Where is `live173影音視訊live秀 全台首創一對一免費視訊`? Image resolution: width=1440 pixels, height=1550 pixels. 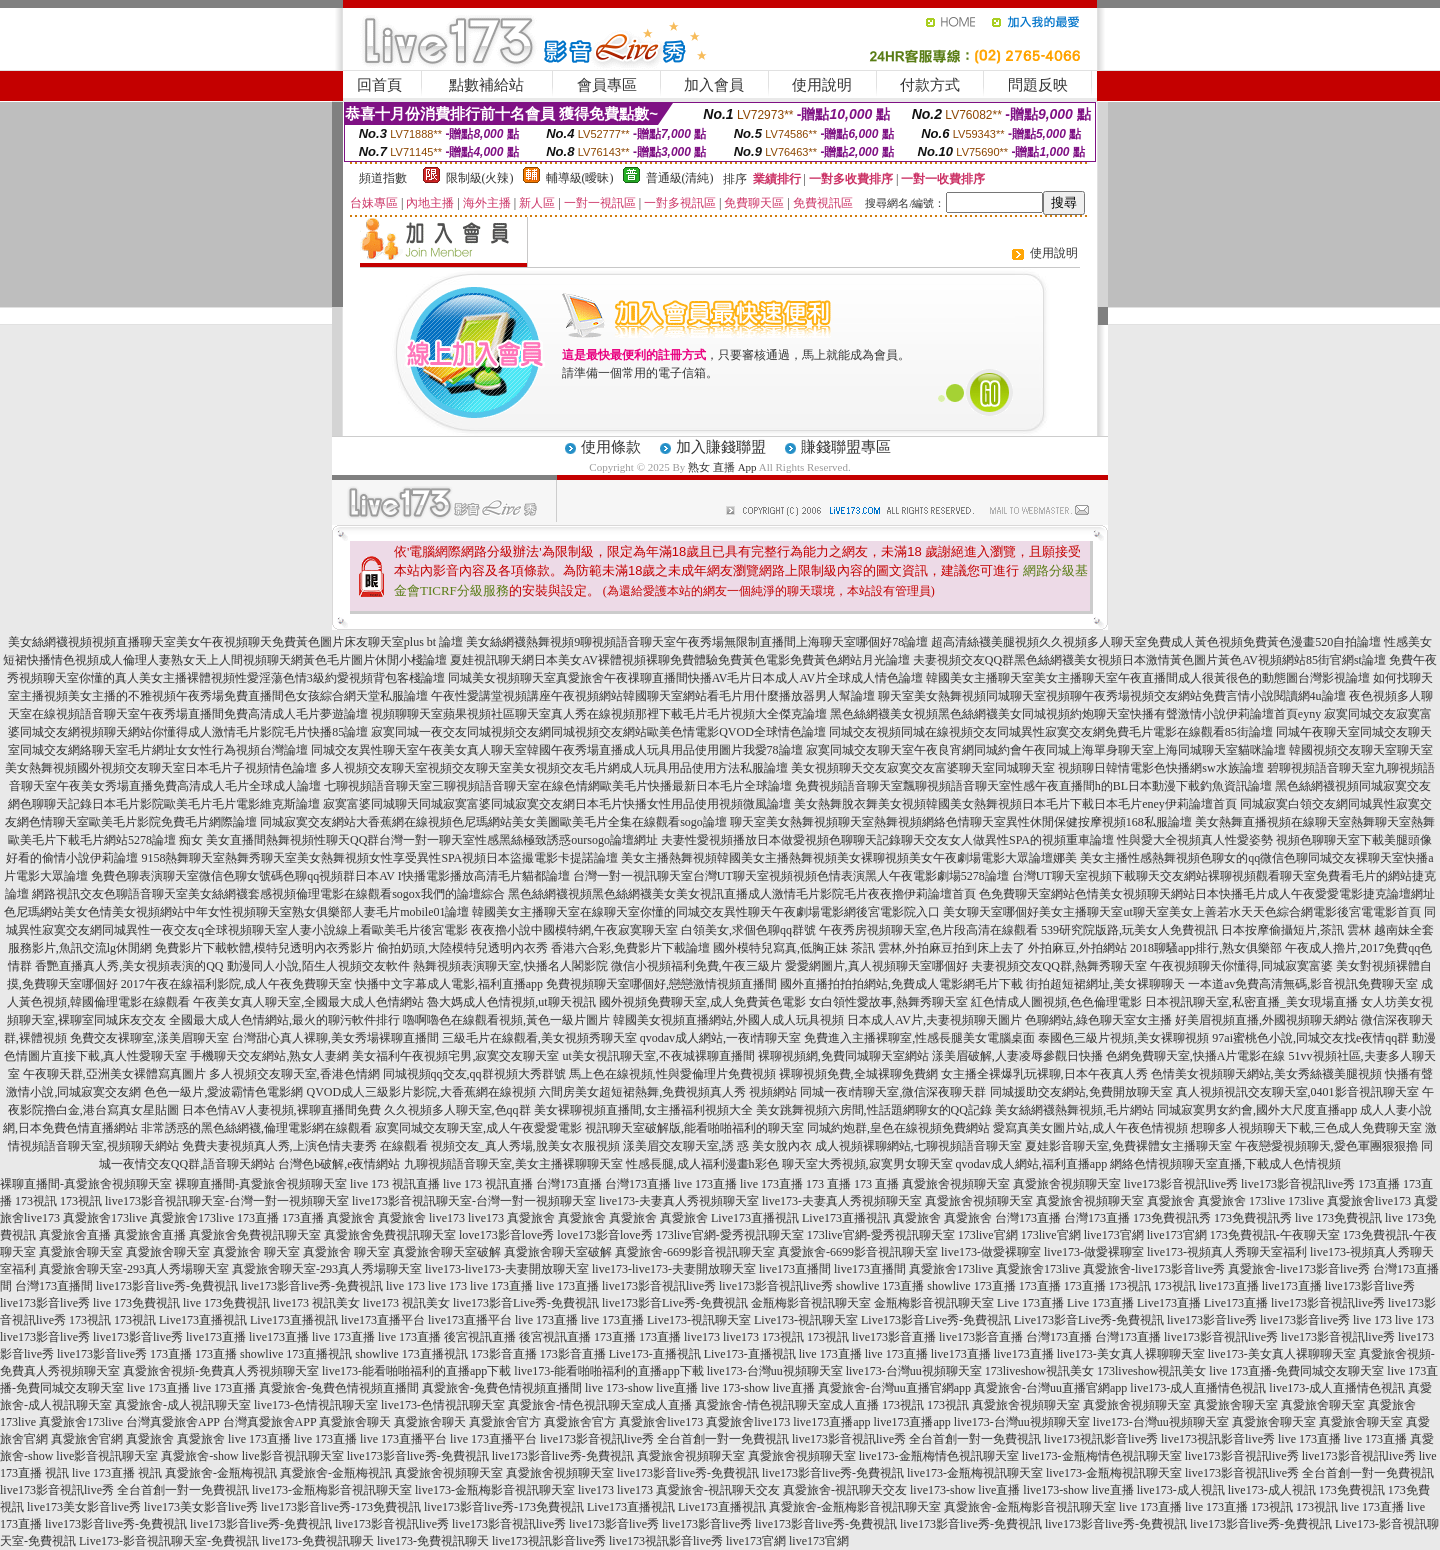 live173影音視訊live秀 全台首創一對一免費視訊 is located at coordinates (664, 1439).